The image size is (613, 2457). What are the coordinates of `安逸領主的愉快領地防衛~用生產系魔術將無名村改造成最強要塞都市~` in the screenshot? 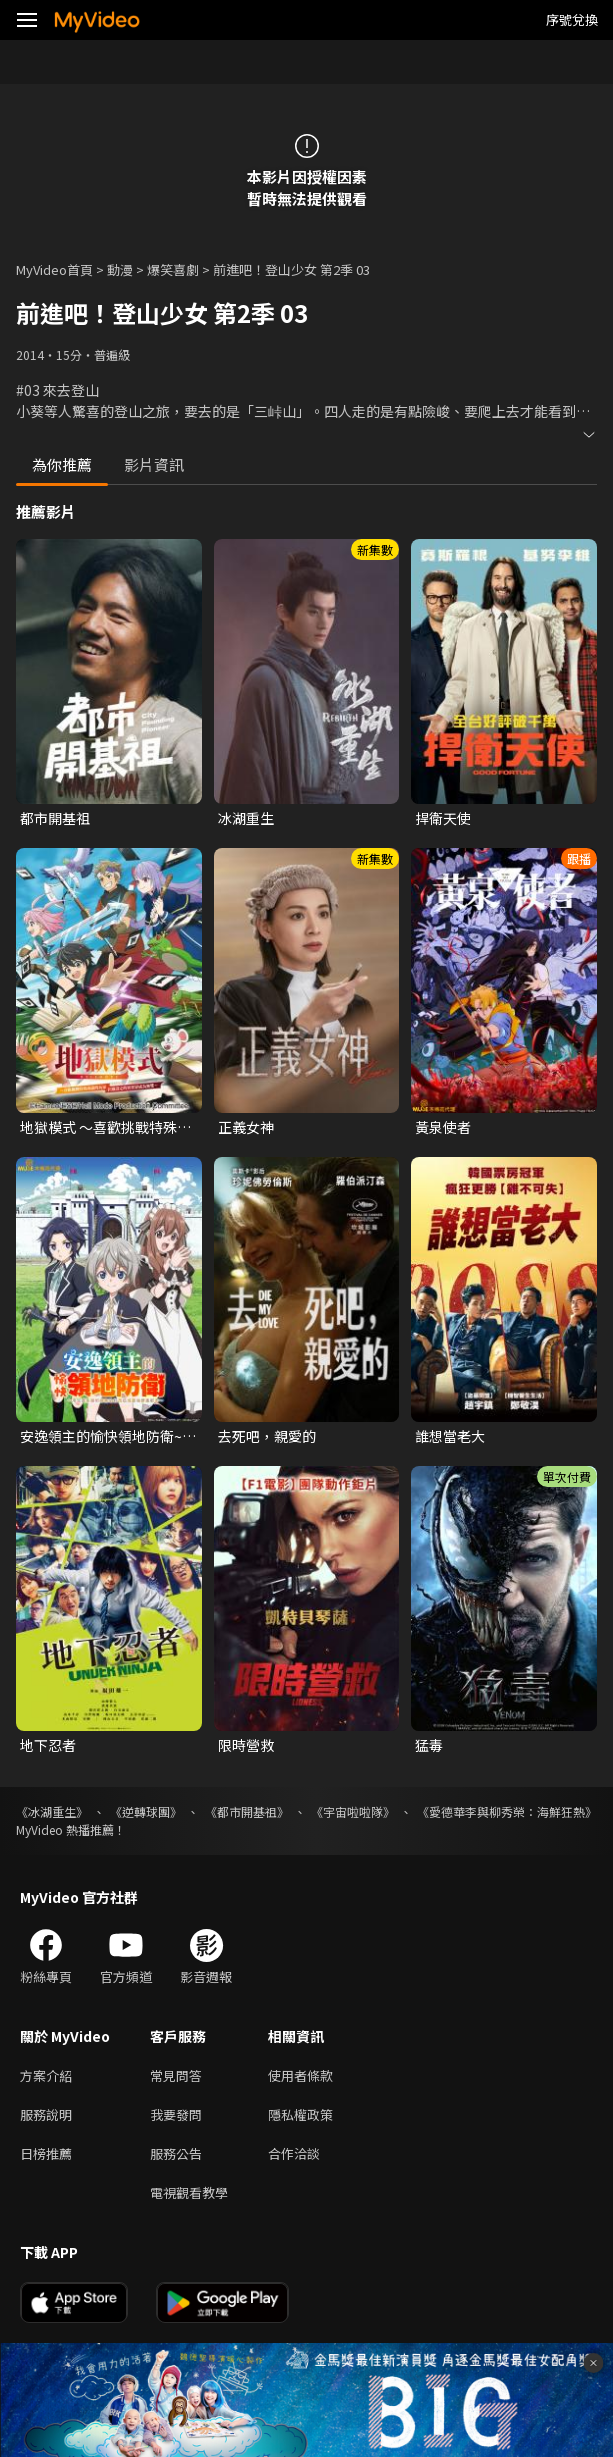 It's located at (108, 1436).